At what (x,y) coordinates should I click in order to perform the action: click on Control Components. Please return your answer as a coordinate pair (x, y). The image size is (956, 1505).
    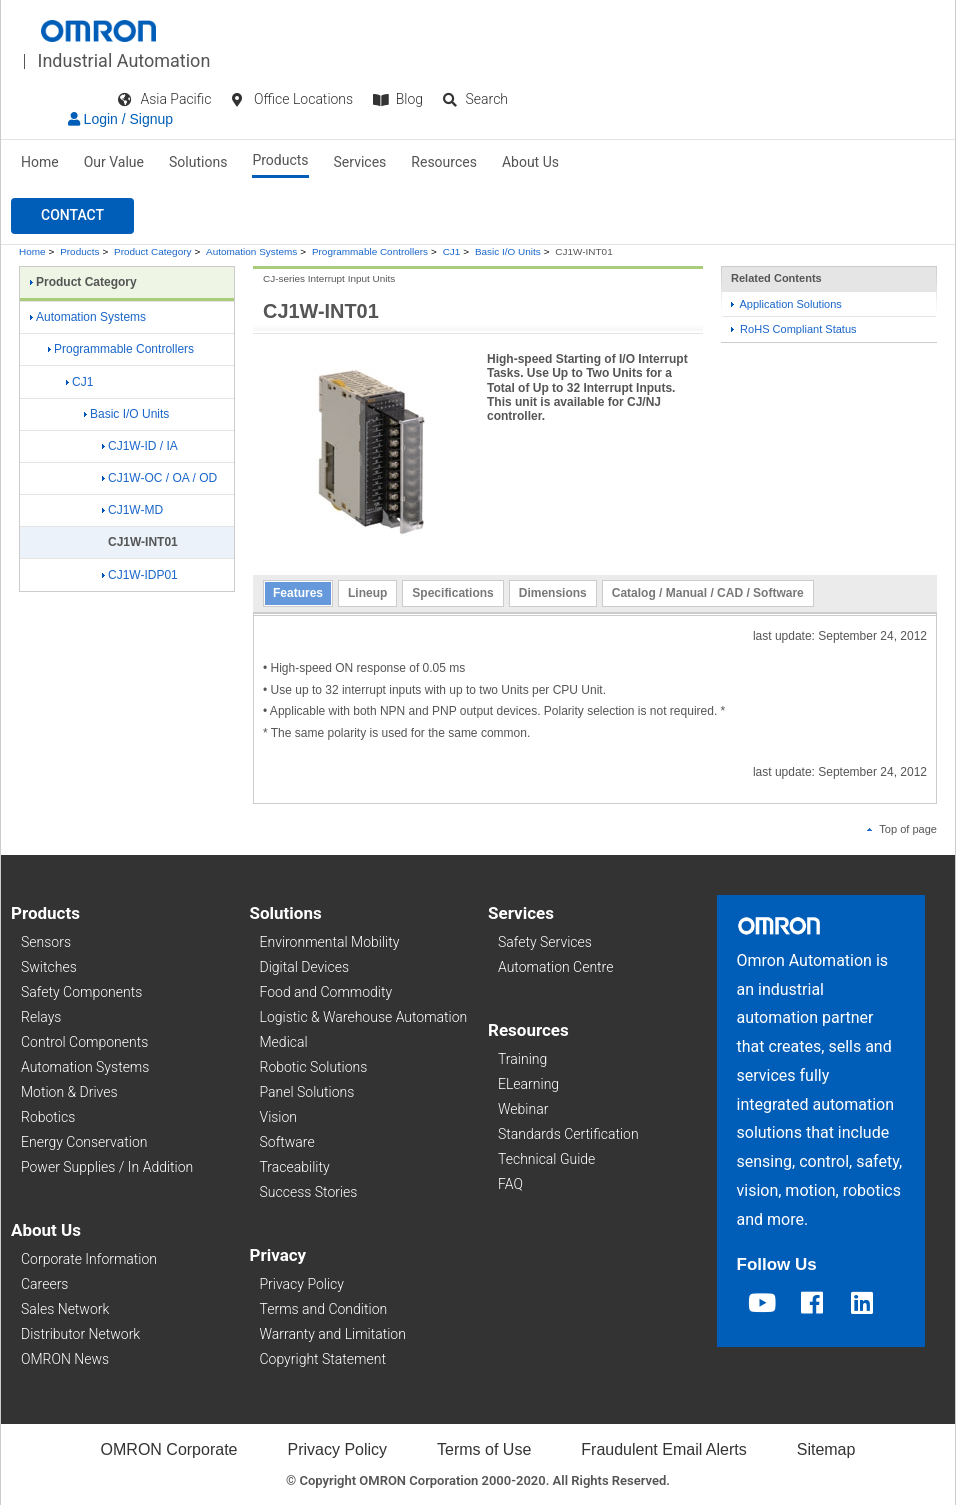
    Looking at the image, I should click on (84, 1042).